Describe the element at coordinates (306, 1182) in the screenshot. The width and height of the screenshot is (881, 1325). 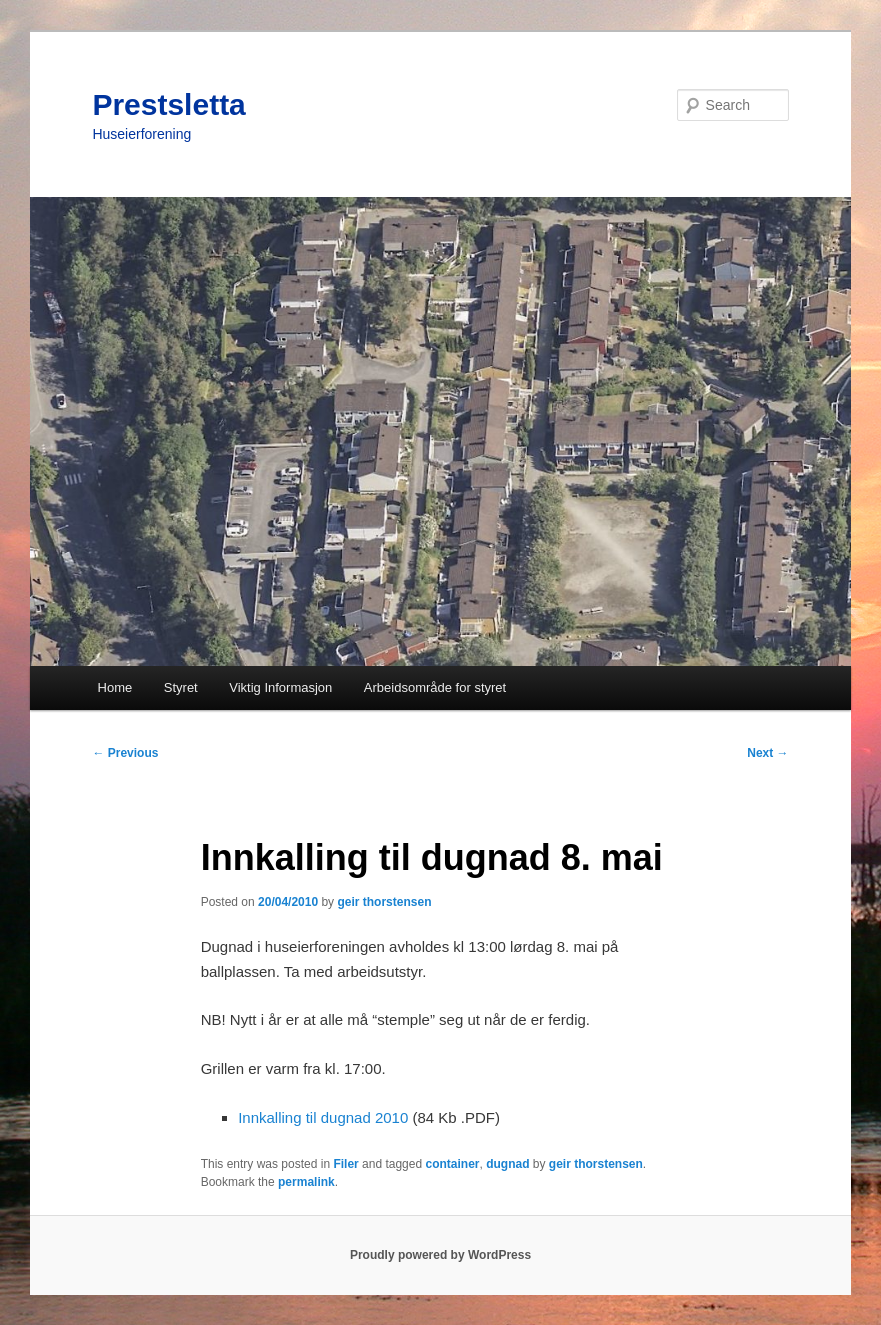
I see `permalink` at that location.